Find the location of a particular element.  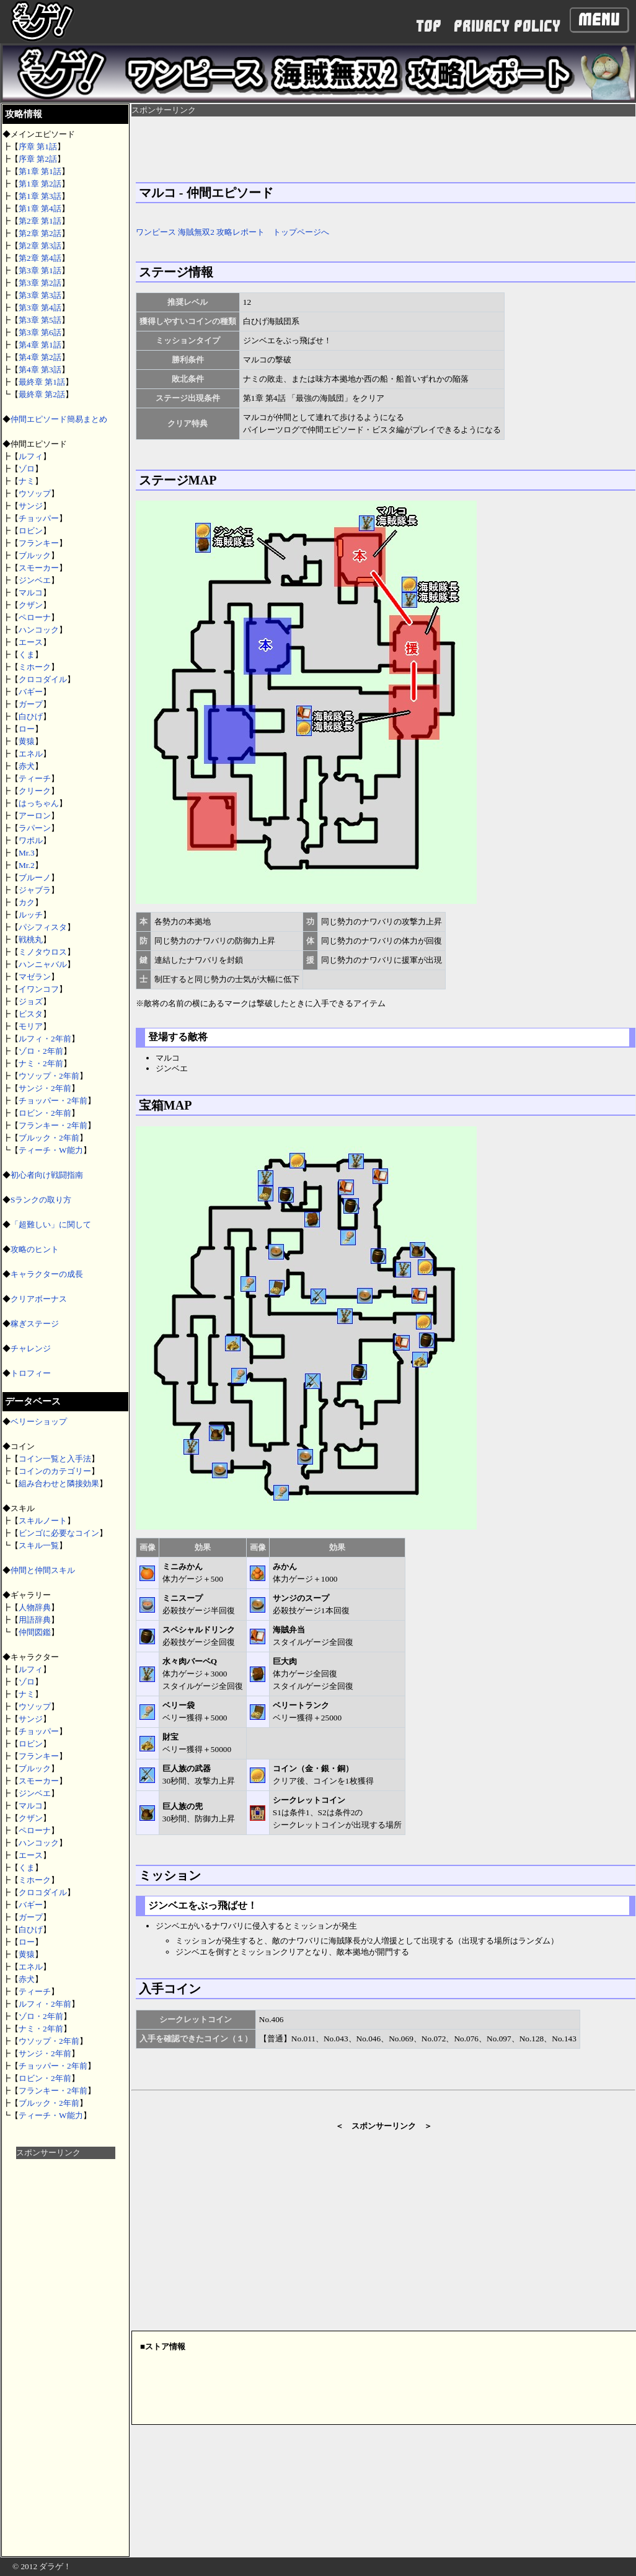

チョッパー is located at coordinates (39, 518).